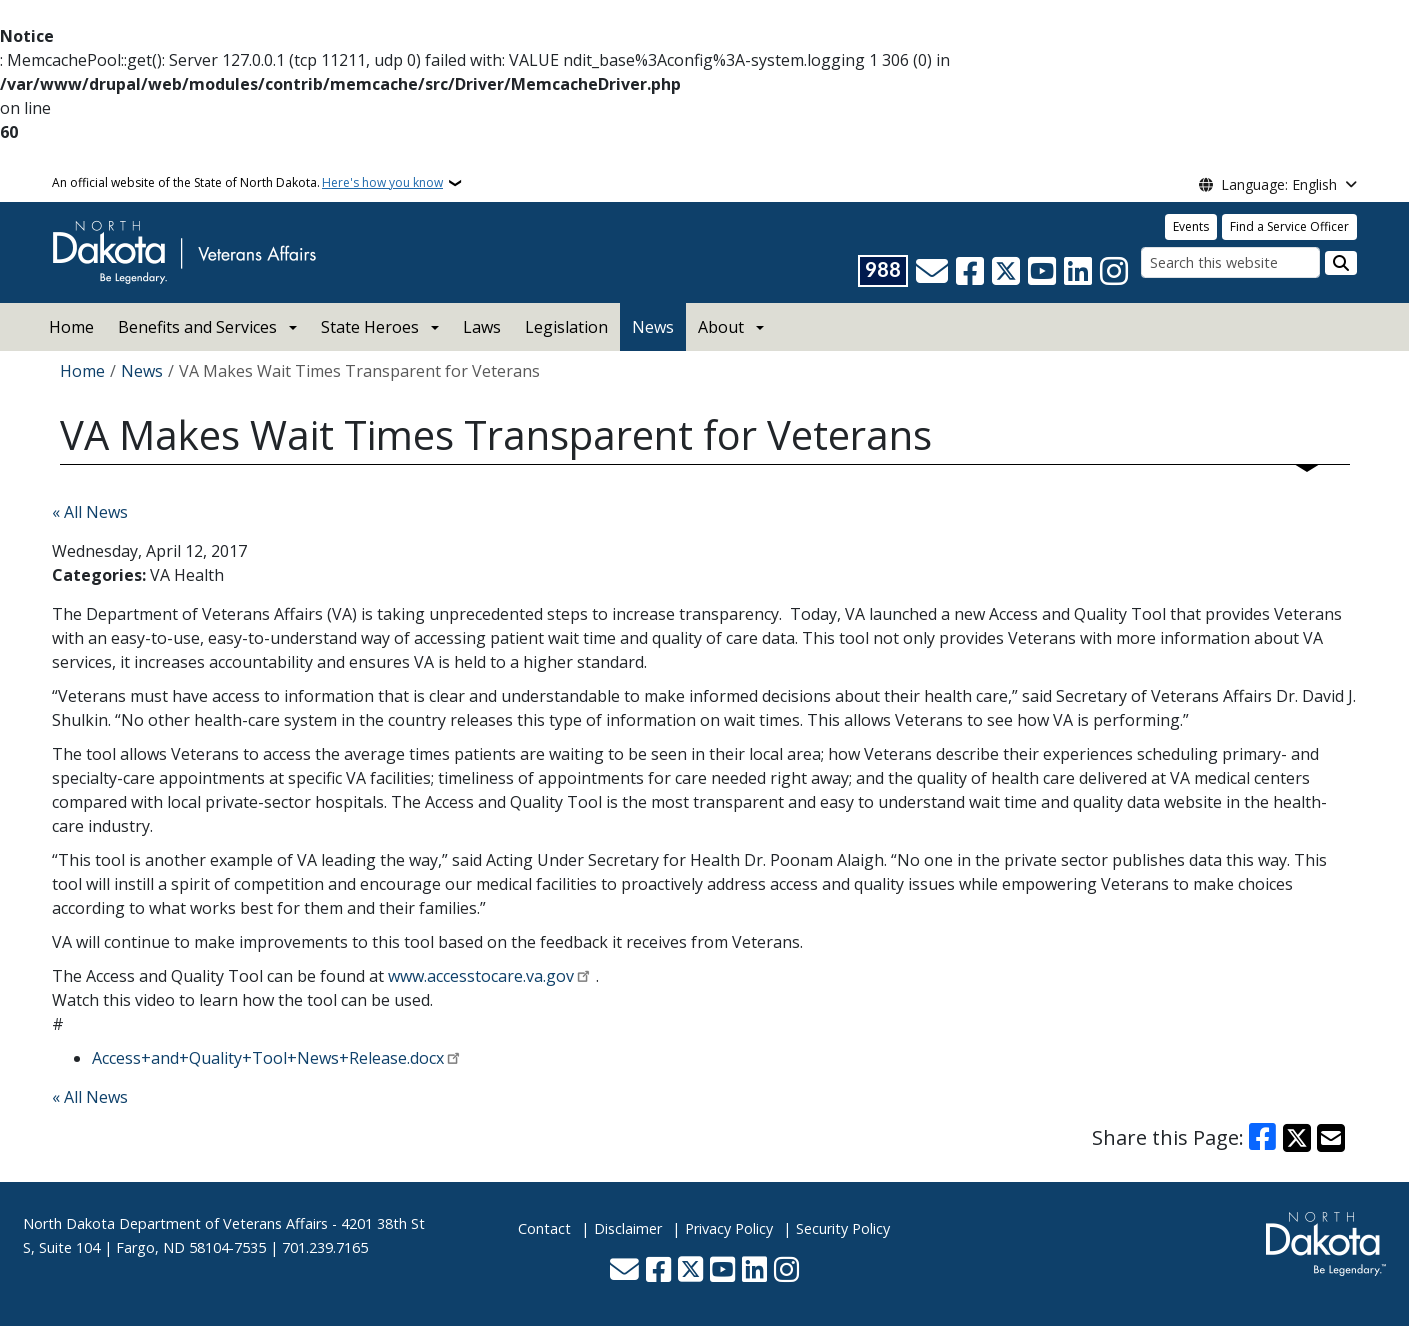  What do you see at coordinates (1289, 226) in the screenshot?
I see `Find a Service Officer` at bounding box center [1289, 226].